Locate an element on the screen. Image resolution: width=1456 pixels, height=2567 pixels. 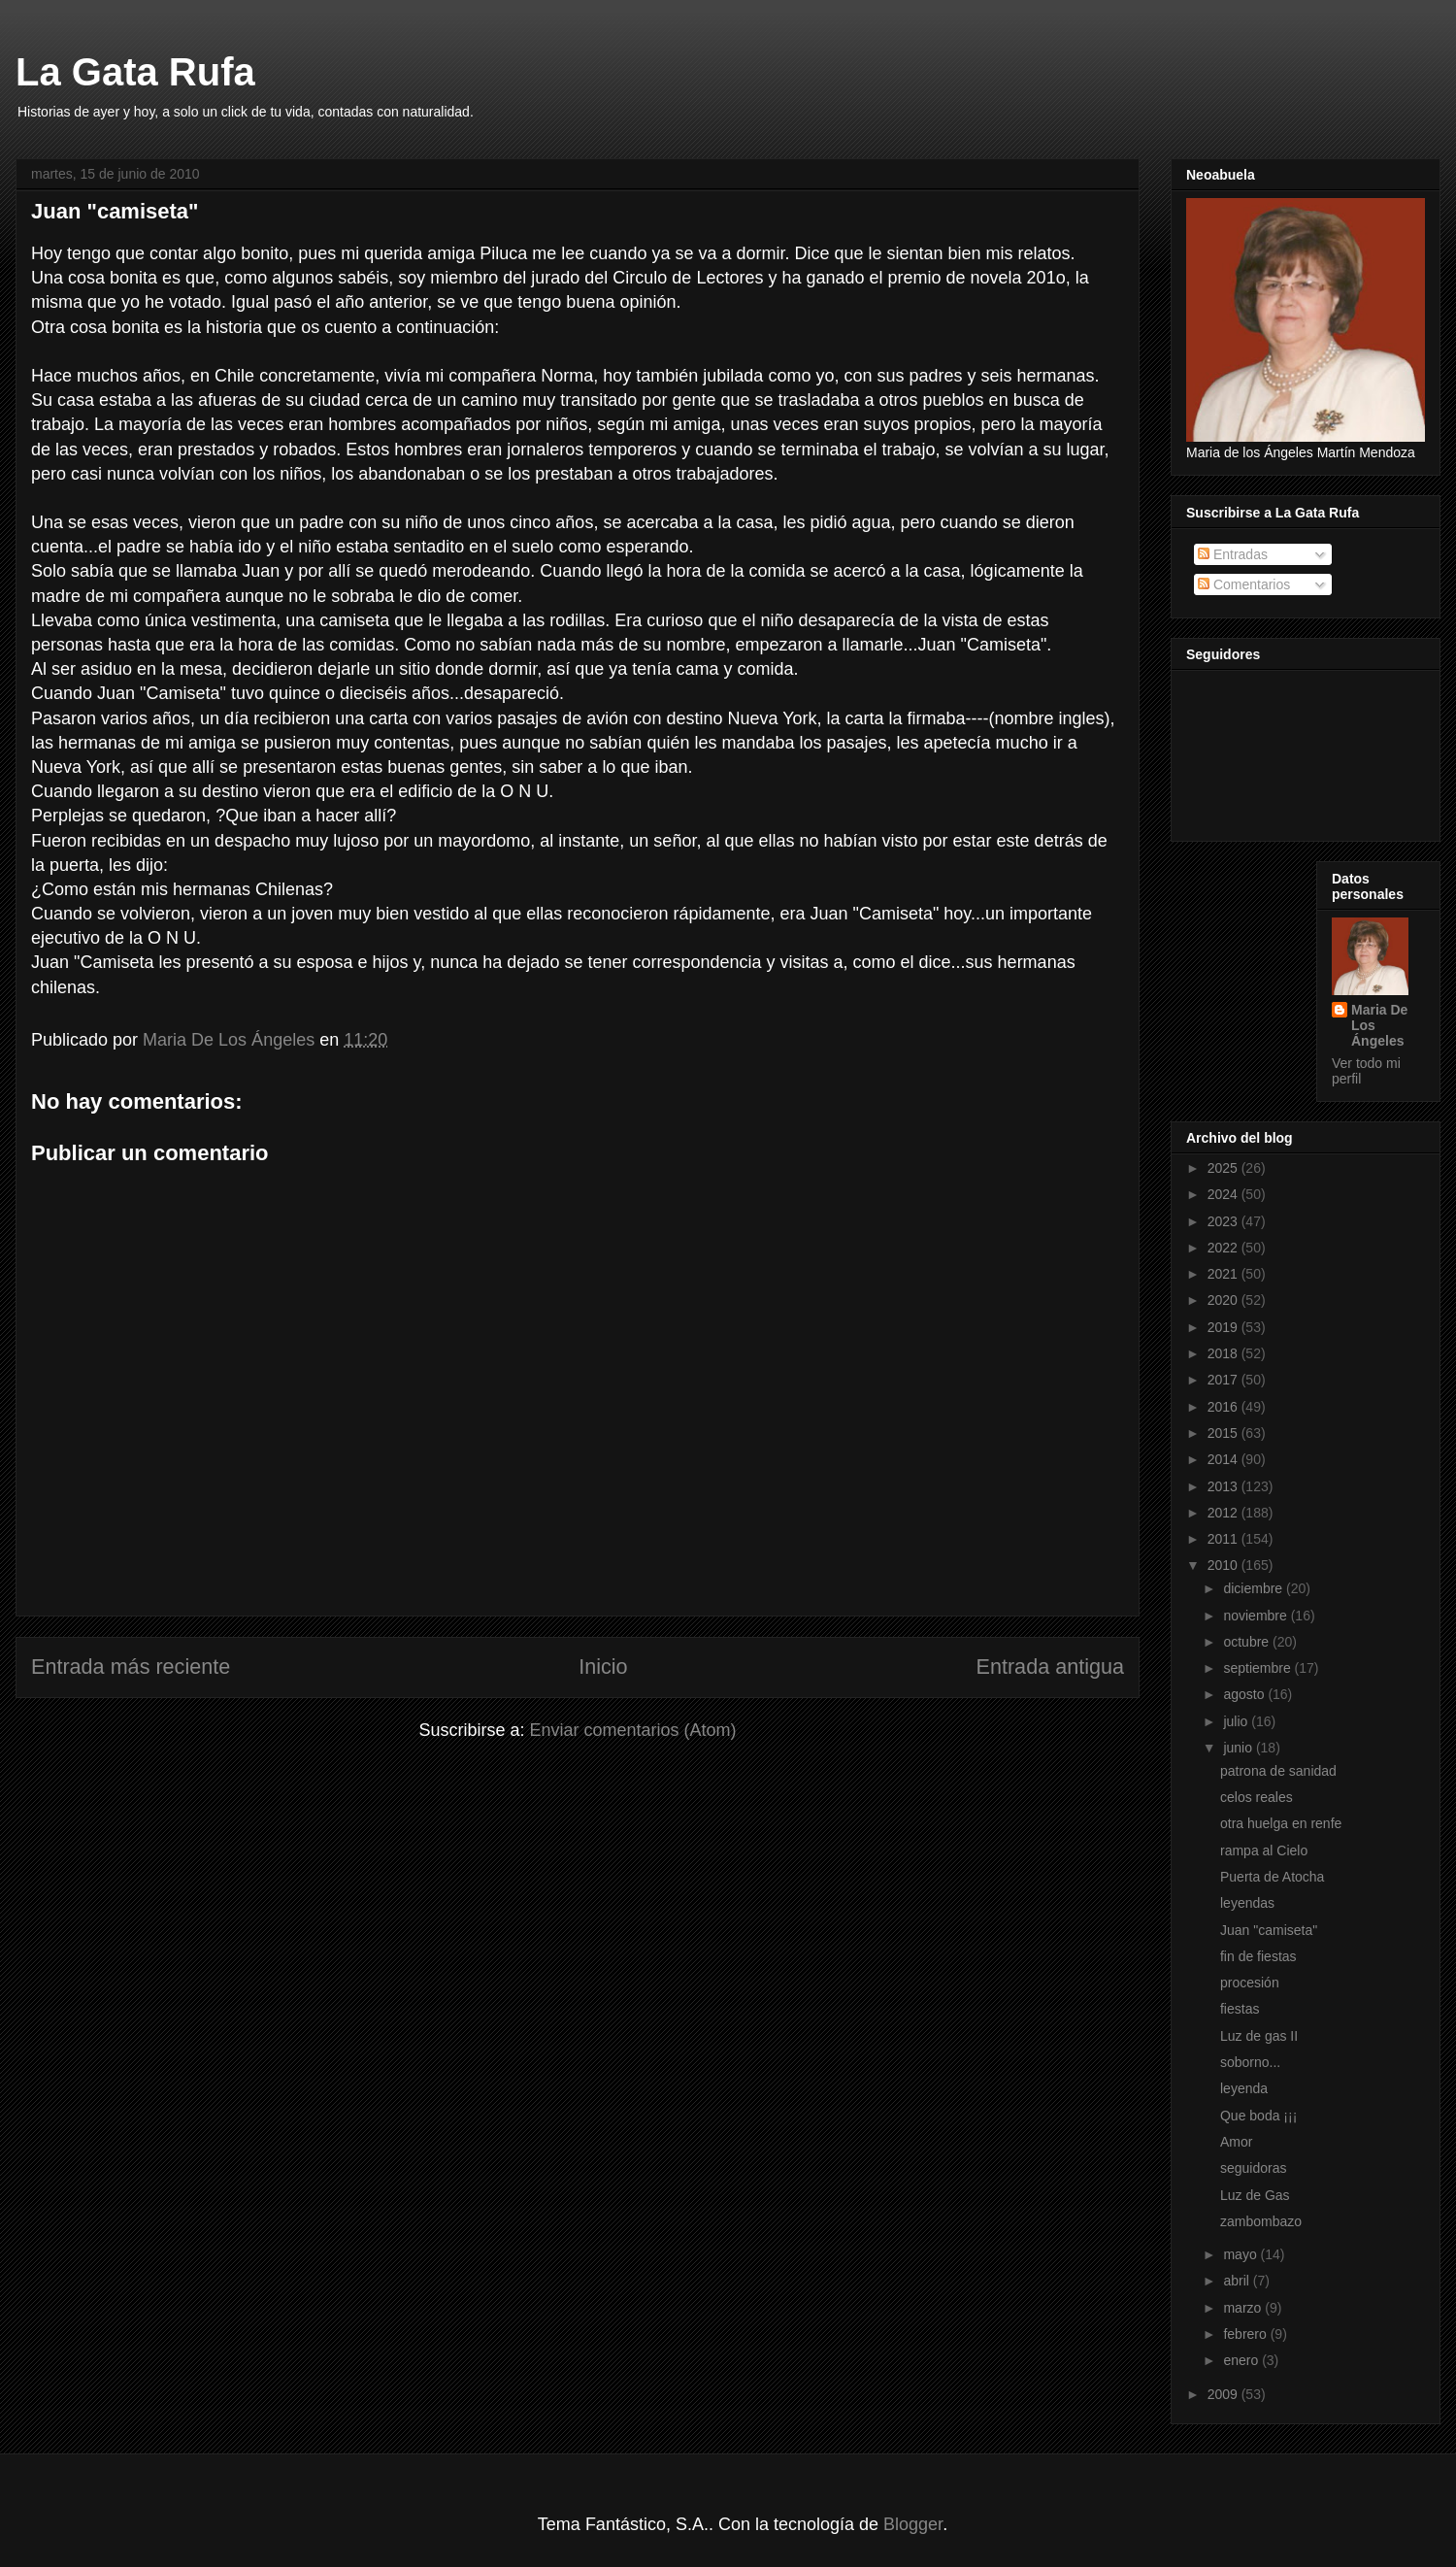
Maria De Los Ángeles is located at coordinates (1379, 1025).